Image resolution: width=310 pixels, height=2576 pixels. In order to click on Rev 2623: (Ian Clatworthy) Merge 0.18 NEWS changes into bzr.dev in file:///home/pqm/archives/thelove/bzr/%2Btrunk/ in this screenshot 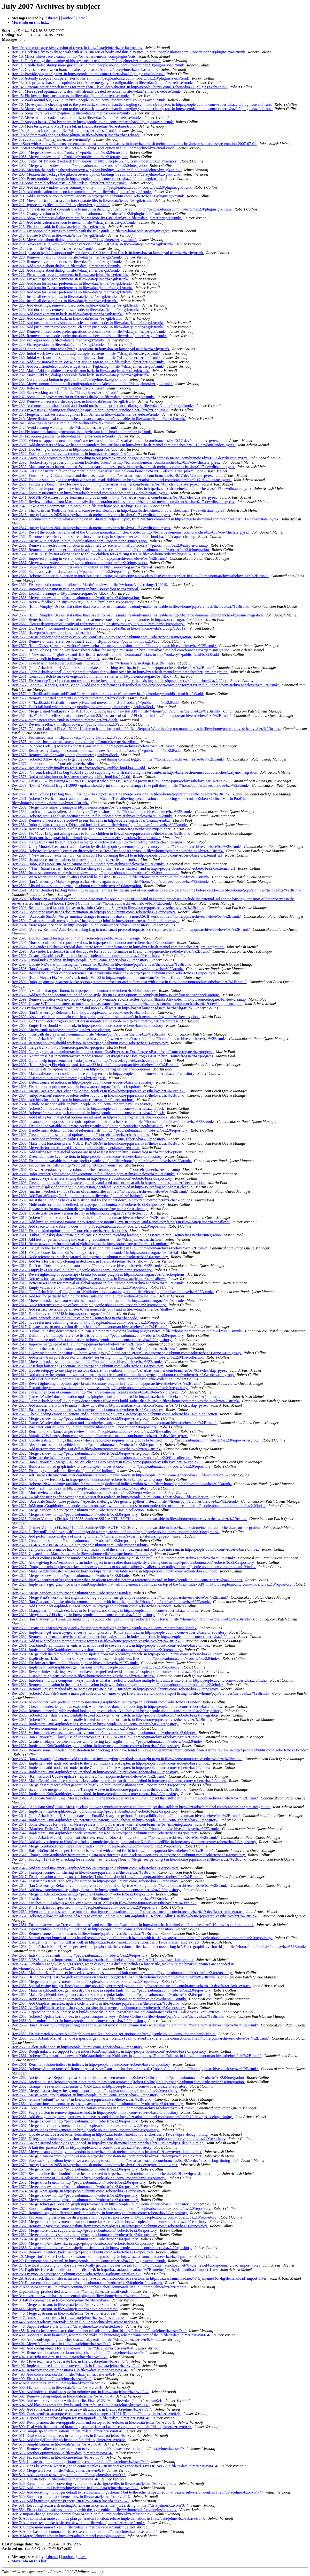, I will do `click(106, 1462)`.